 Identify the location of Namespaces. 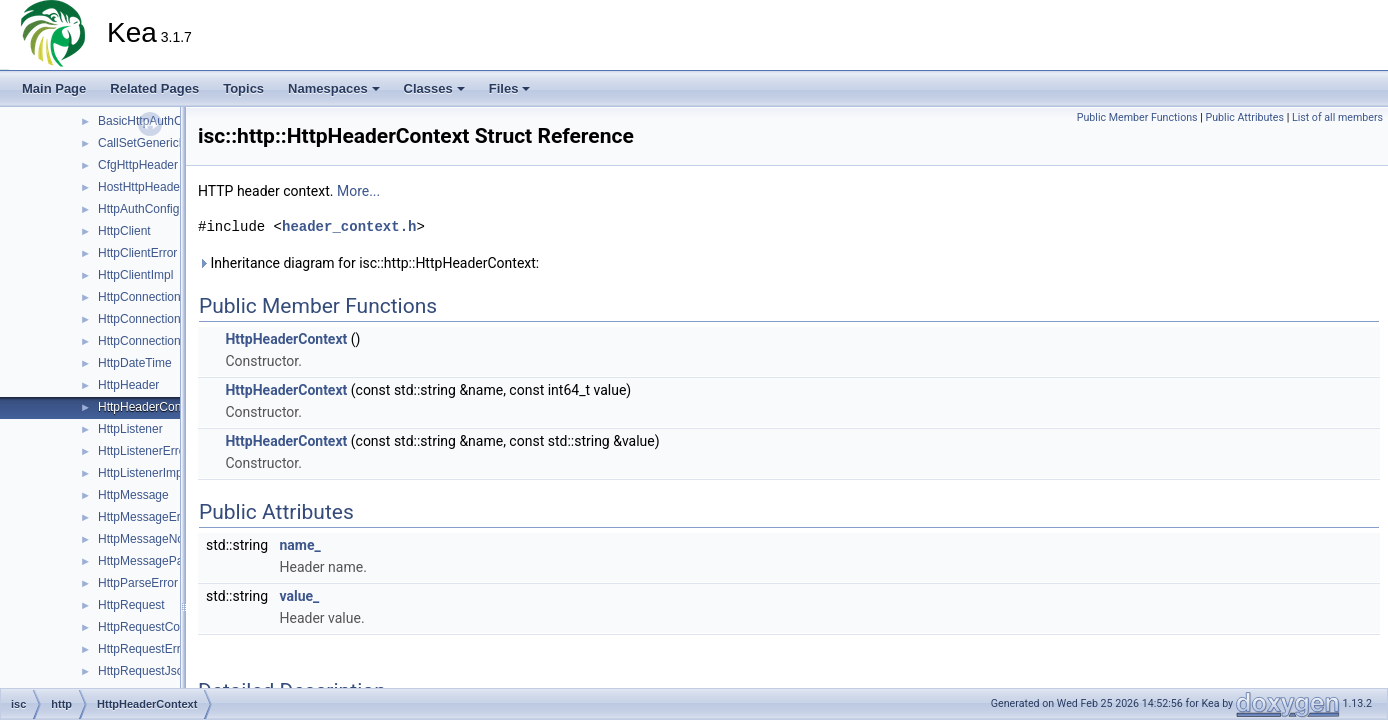
(334, 88).